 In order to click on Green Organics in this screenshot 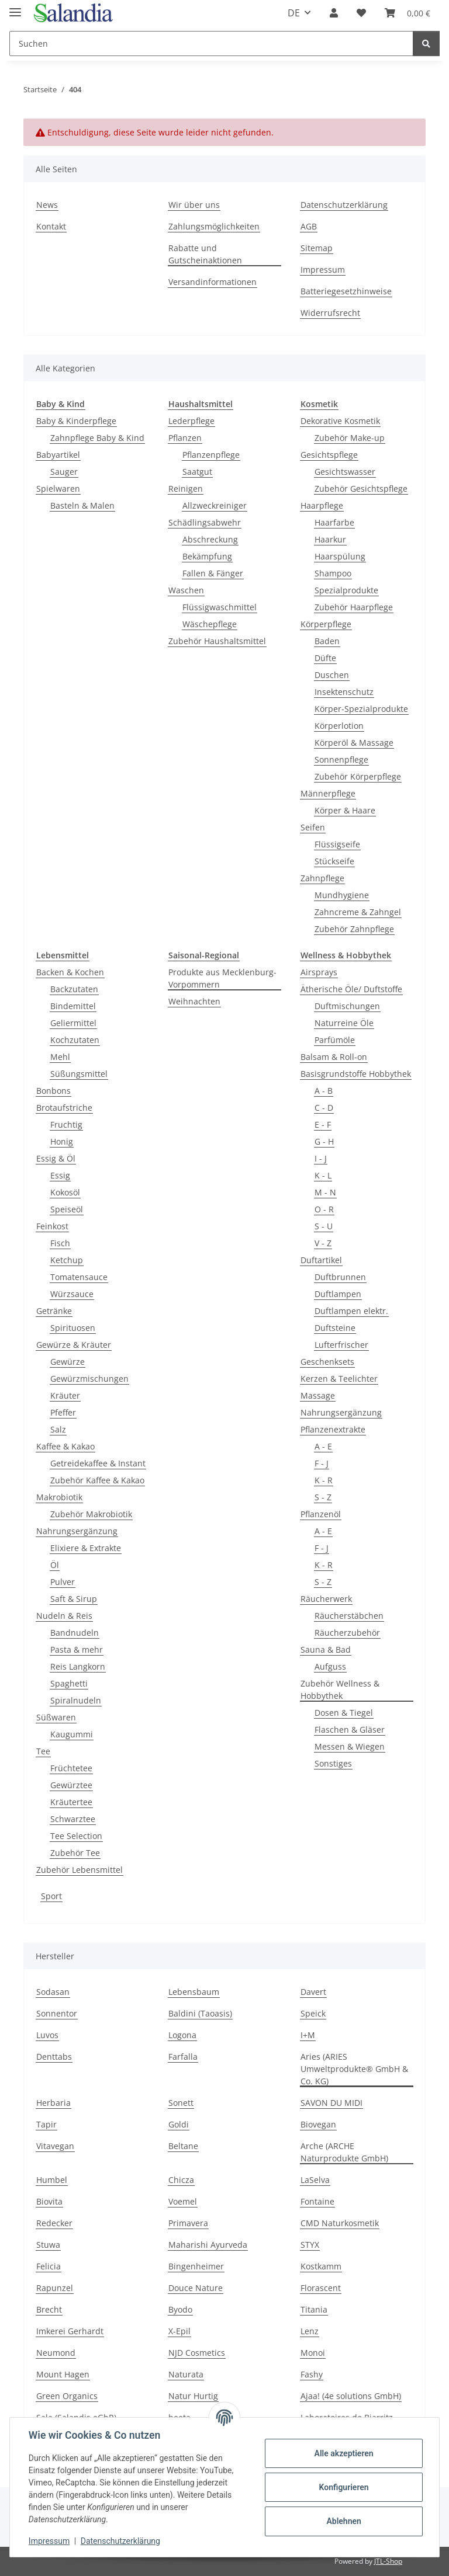, I will do `click(67, 2395)`.